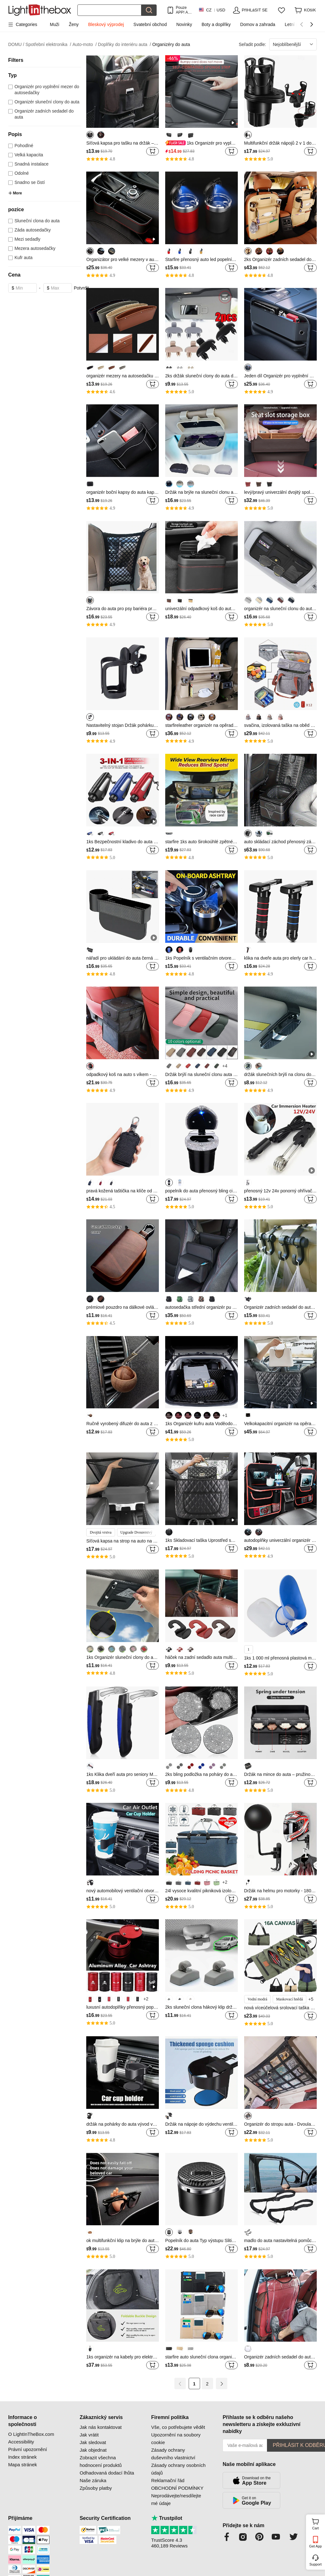 This screenshot has width=325, height=2576. I want to click on Spotřební elektronika, so click(48, 45).